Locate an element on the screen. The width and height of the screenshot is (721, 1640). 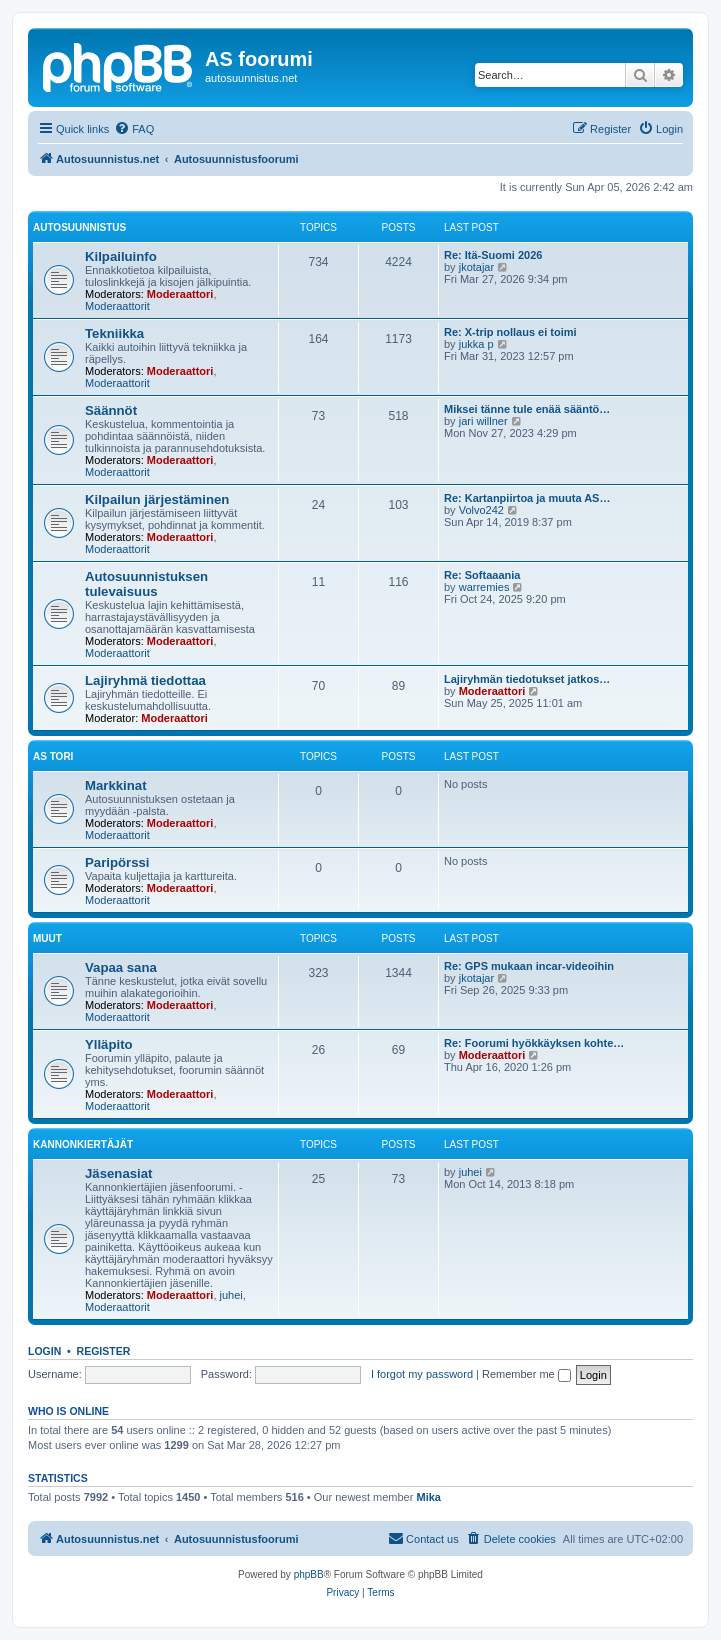
Re: GPS mukaan incar-videoihin is located at coordinates (529, 966).